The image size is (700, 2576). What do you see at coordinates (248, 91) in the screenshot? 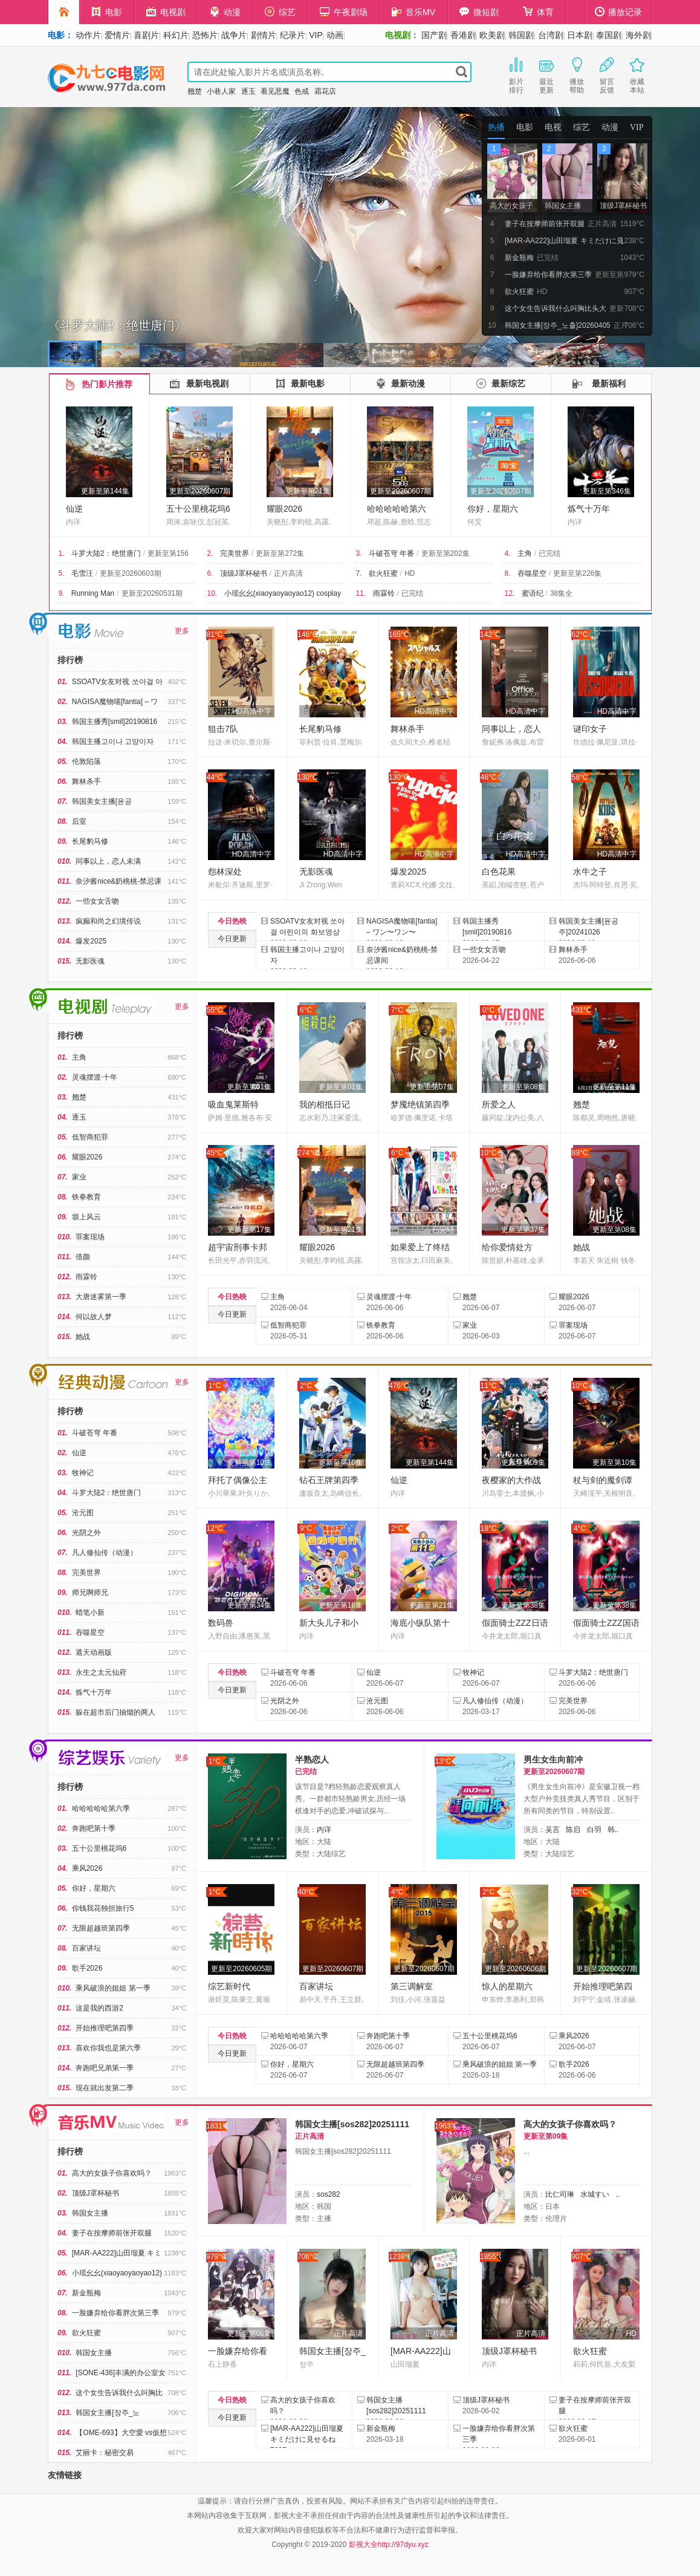
I see `逐玉` at bounding box center [248, 91].